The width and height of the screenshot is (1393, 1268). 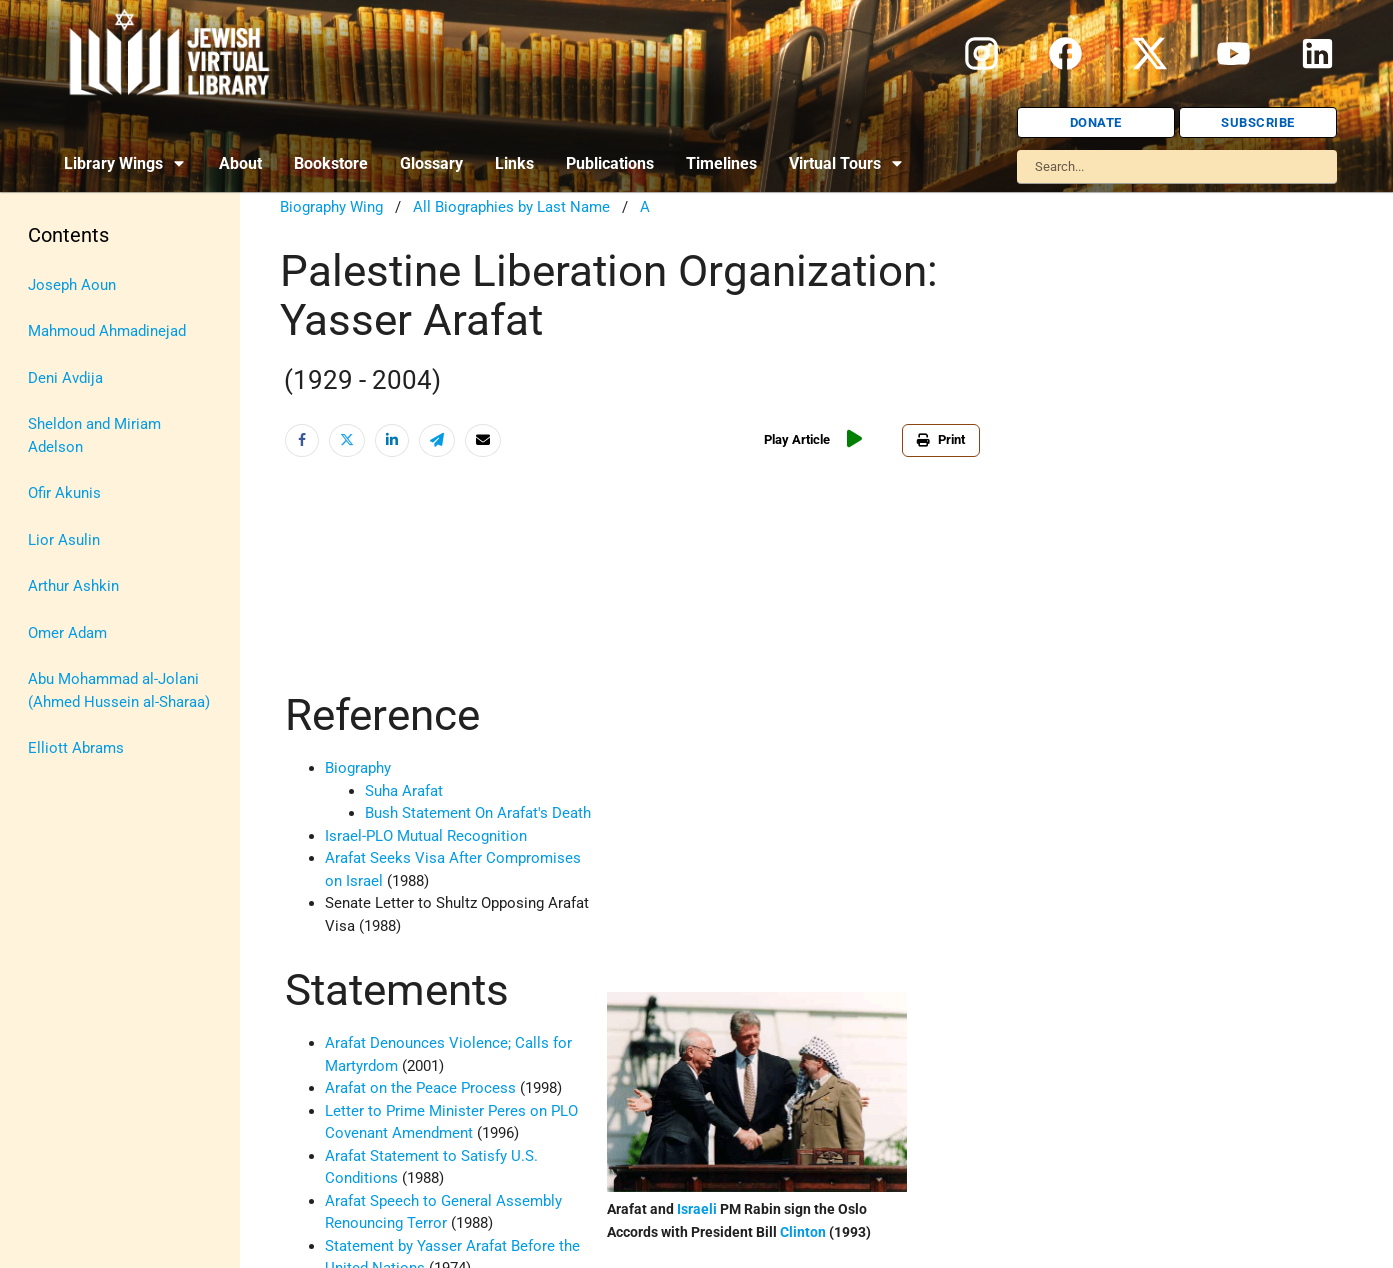 I want to click on Suha Arafat, so click(x=404, y=791).